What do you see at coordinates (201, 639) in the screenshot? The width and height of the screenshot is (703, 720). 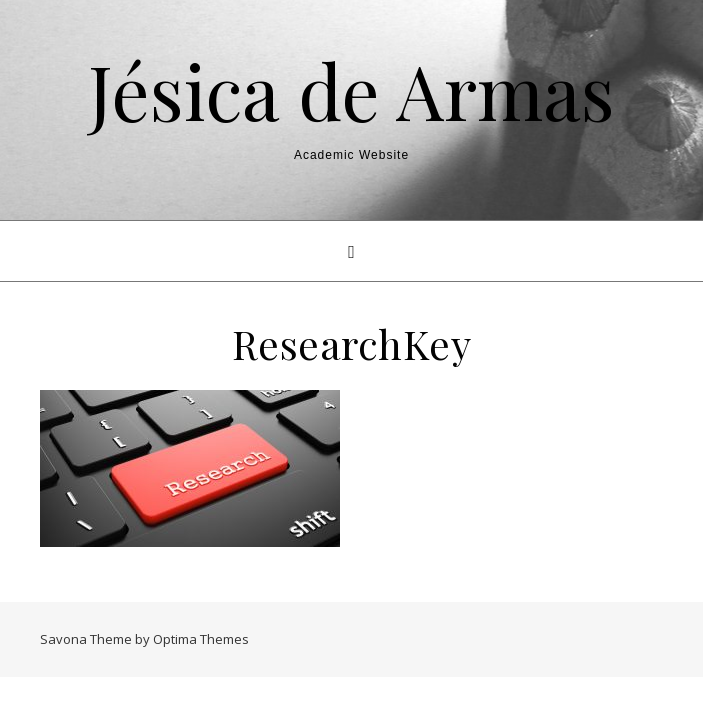 I see `Optima Themes` at bounding box center [201, 639].